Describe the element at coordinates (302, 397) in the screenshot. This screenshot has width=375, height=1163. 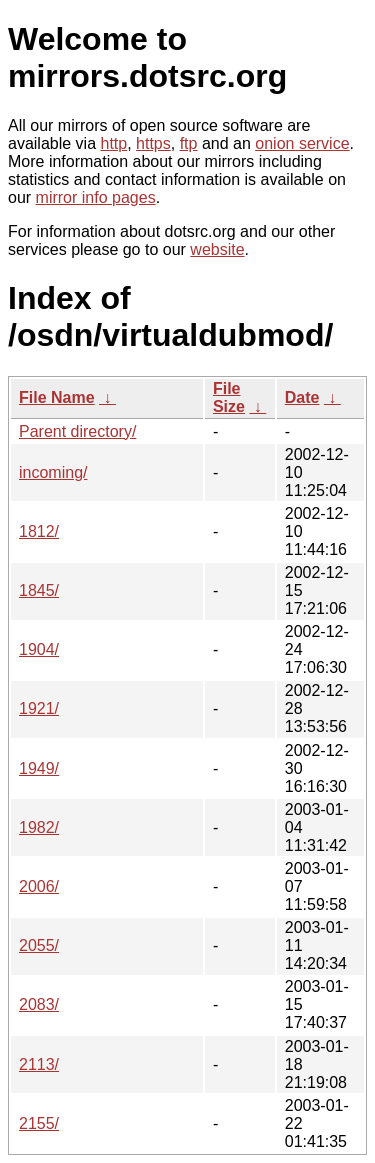
I see `Date` at that location.